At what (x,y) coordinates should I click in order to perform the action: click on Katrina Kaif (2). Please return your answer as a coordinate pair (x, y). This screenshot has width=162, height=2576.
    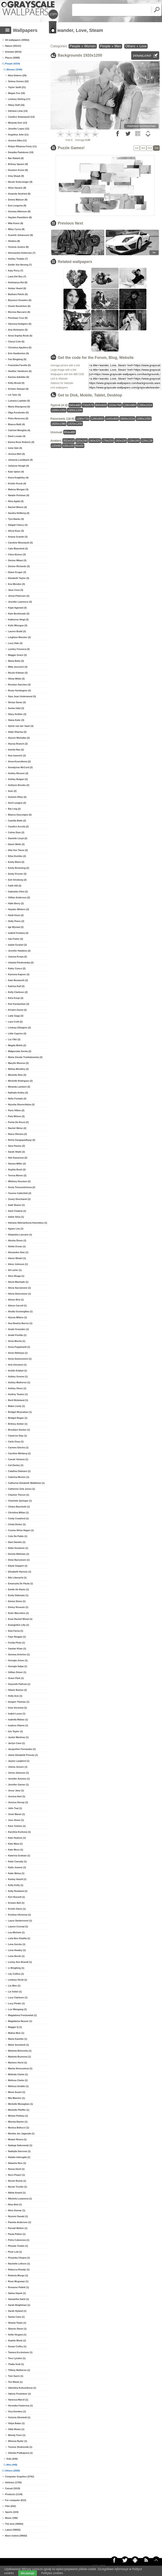
    Looking at the image, I should click on (16, 986).